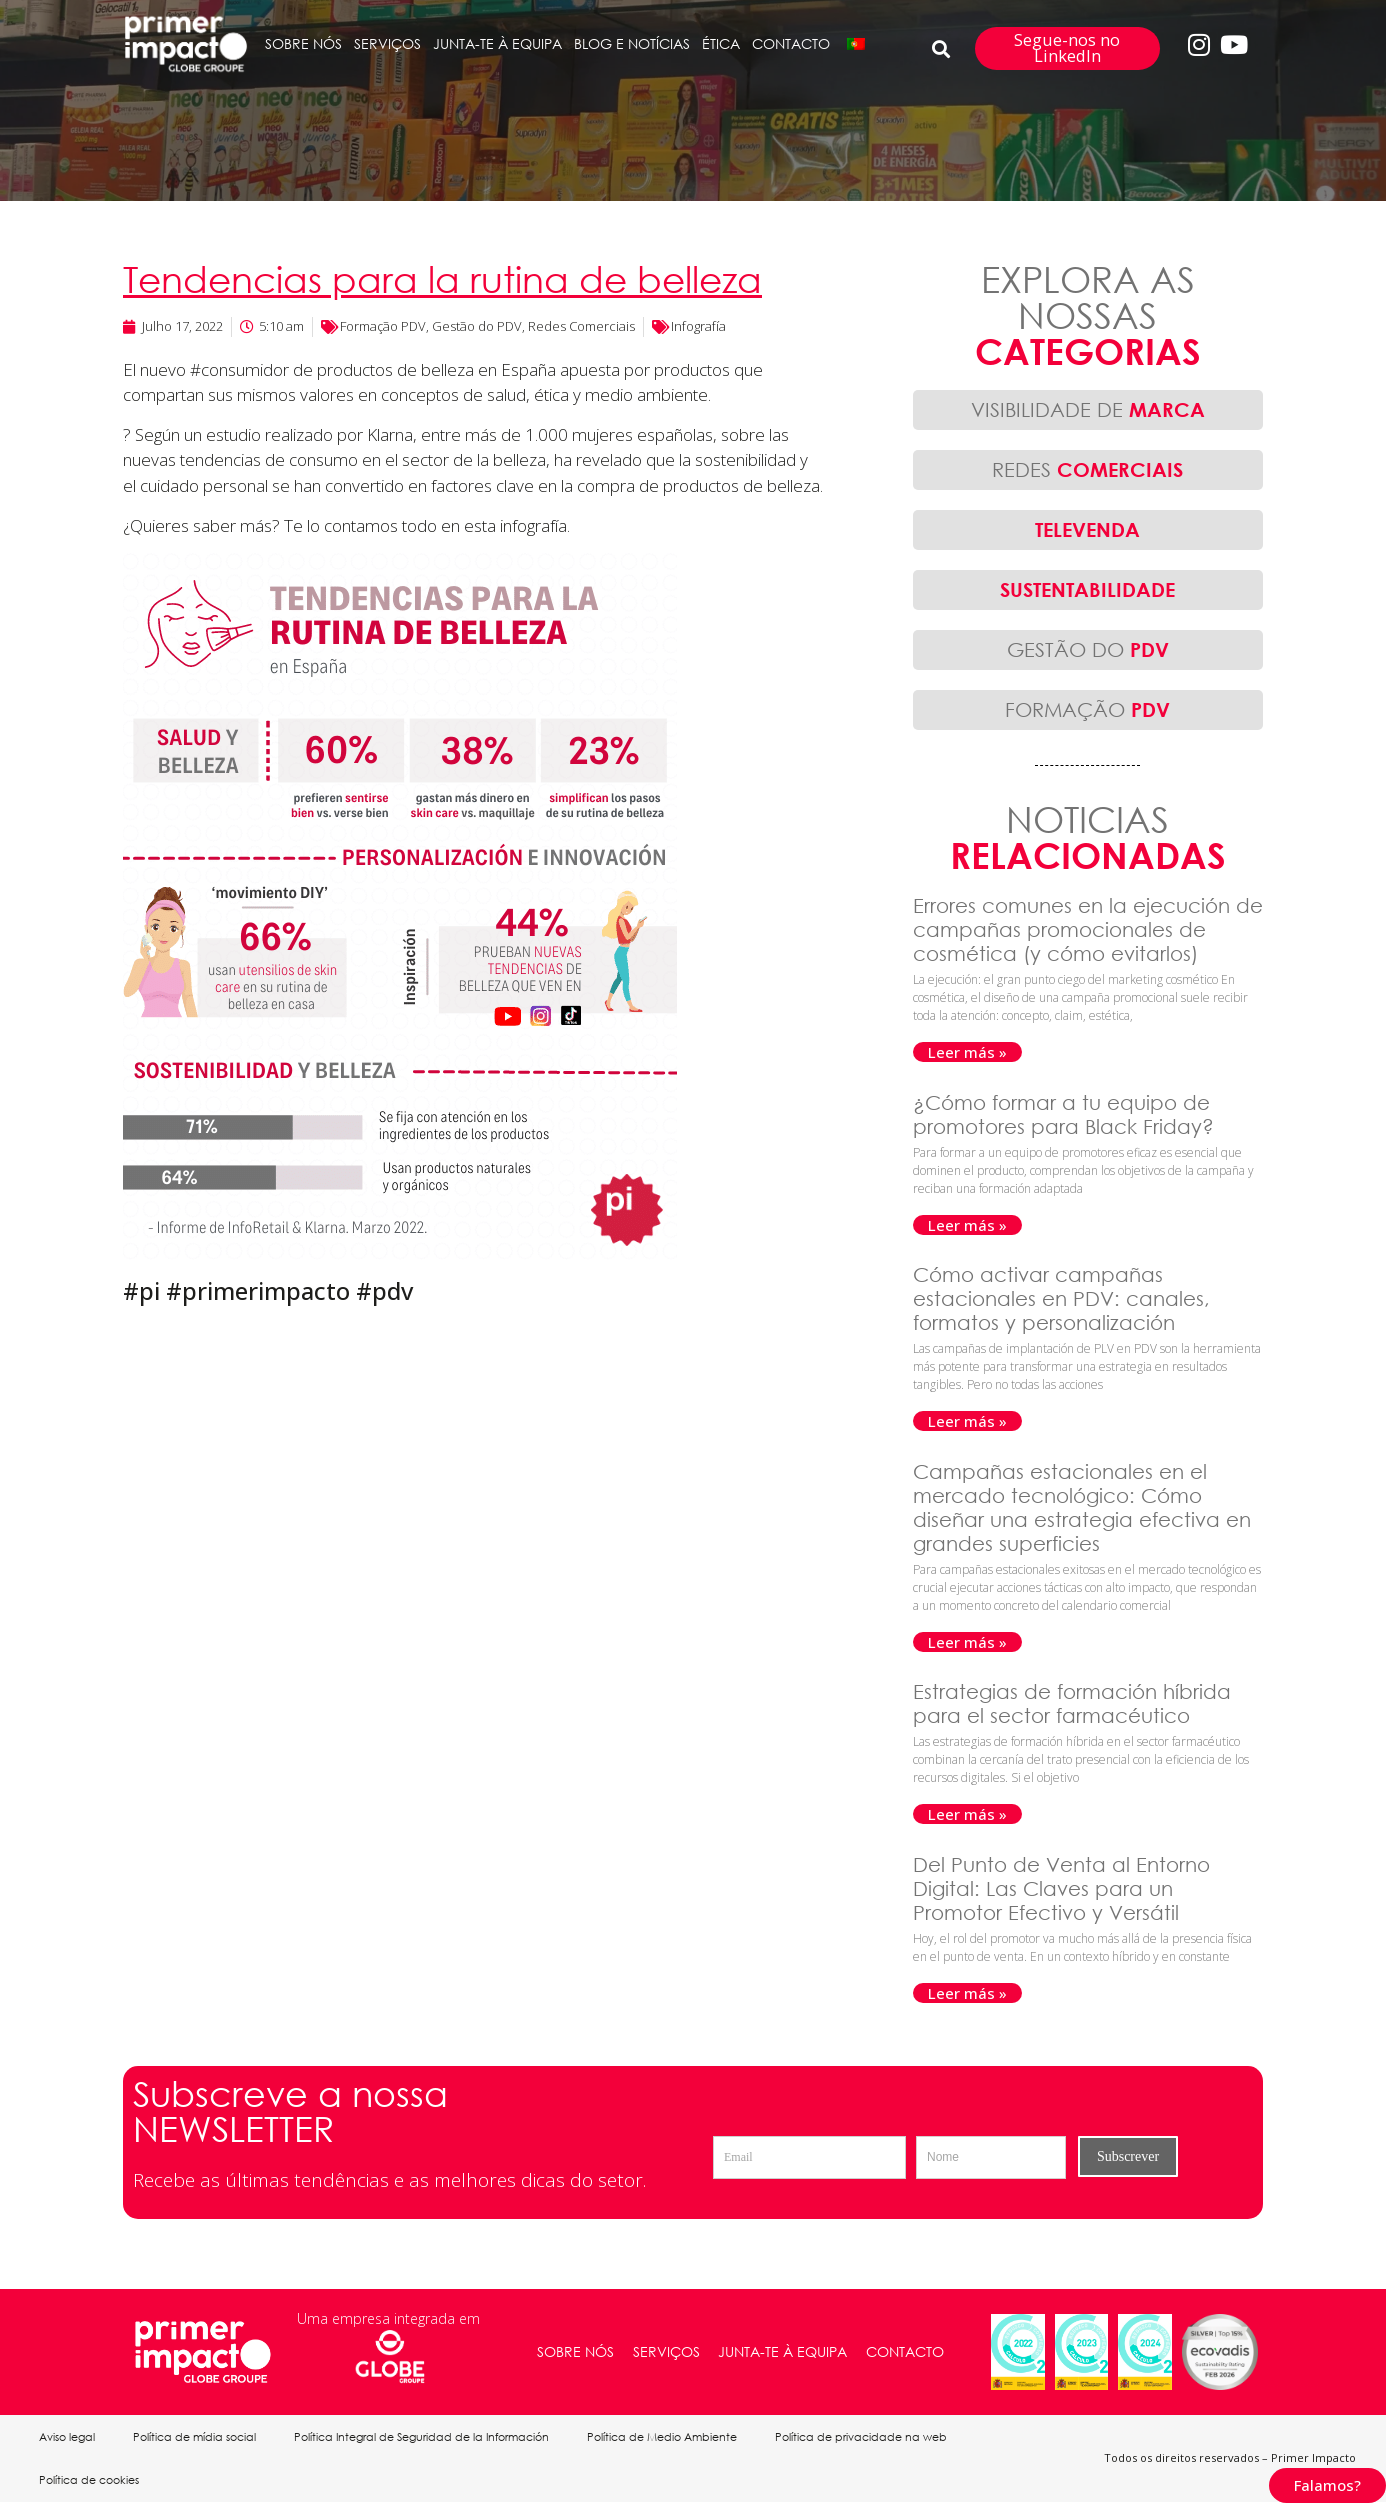 Image resolution: width=1386 pixels, height=2507 pixels. Describe the element at coordinates (1061, 1298) in the screenshot. I see `Cómo activar campañas estacionales en PDV: canales, formatos y personalización` at that location.